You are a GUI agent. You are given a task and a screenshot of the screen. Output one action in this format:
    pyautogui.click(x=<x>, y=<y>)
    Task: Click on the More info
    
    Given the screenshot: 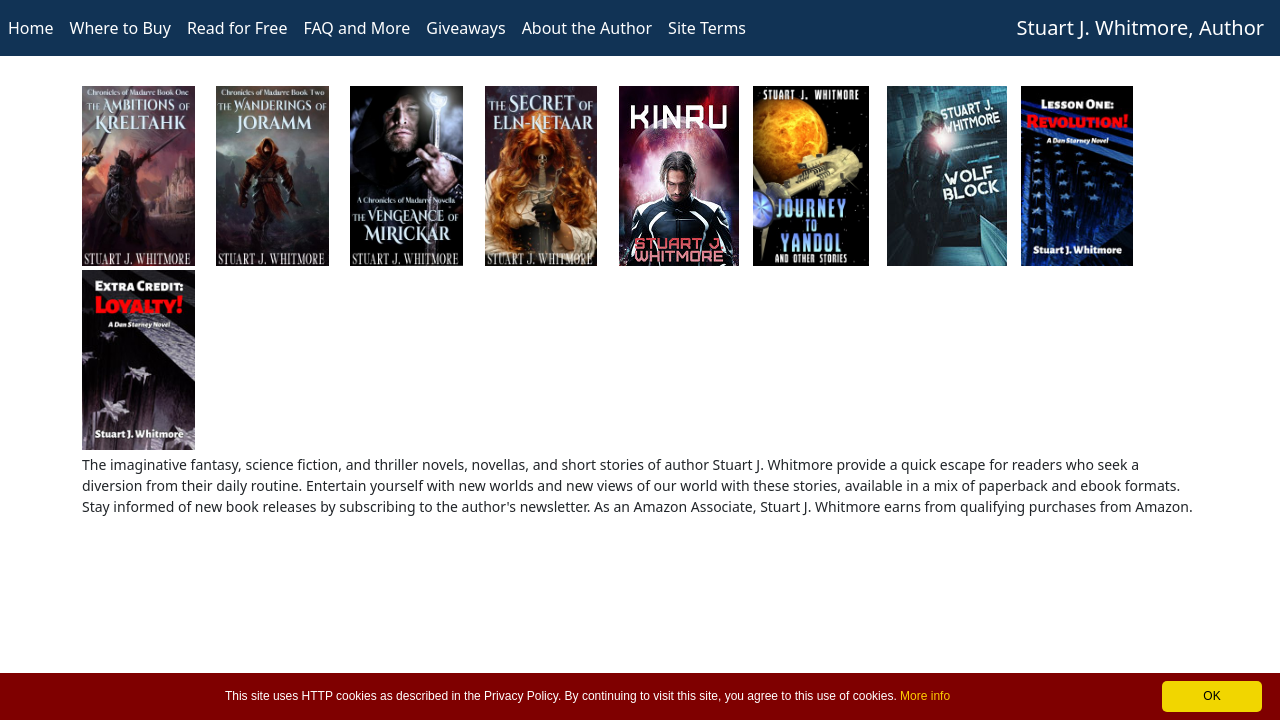 What is the action you would take?
    pyautogui.click(x=925, y=696)
    